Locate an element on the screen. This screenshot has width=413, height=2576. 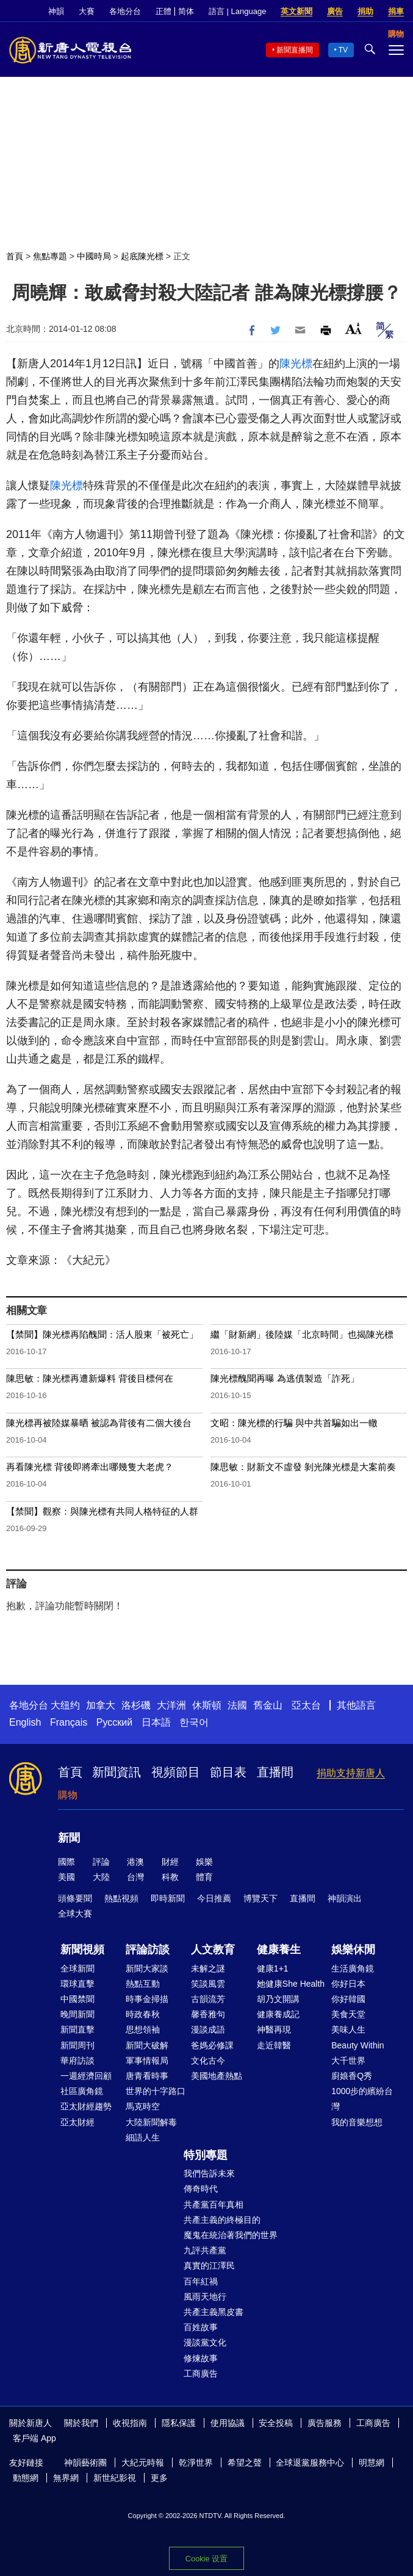
陳光標再被陸媒暴晒 被認為背後有二個大後台 is located at coordinates (99, 1423).